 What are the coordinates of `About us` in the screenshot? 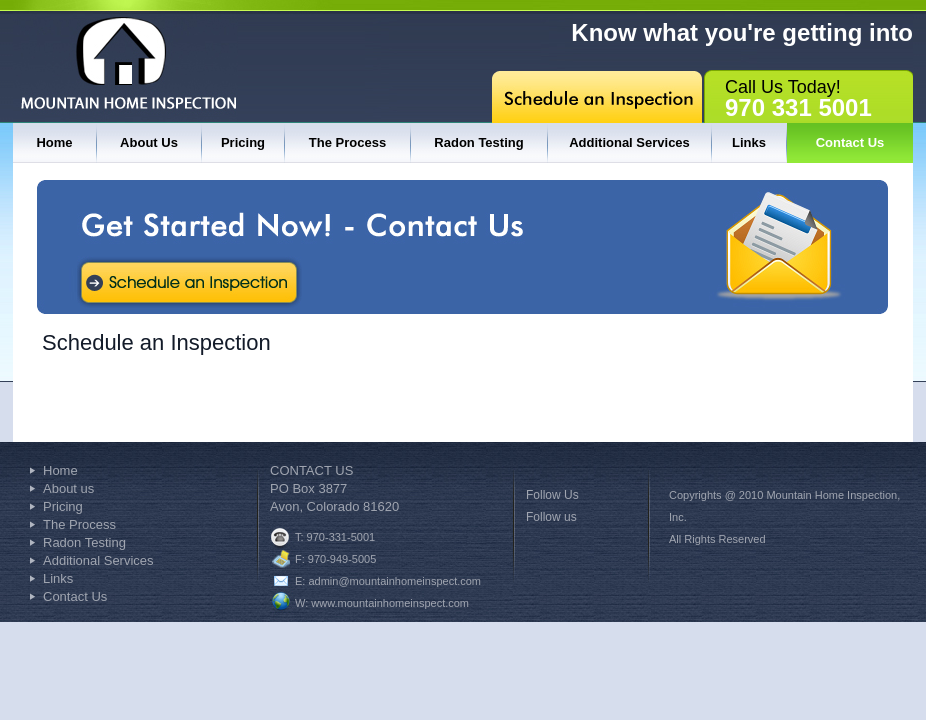 It's located at (68, 488).